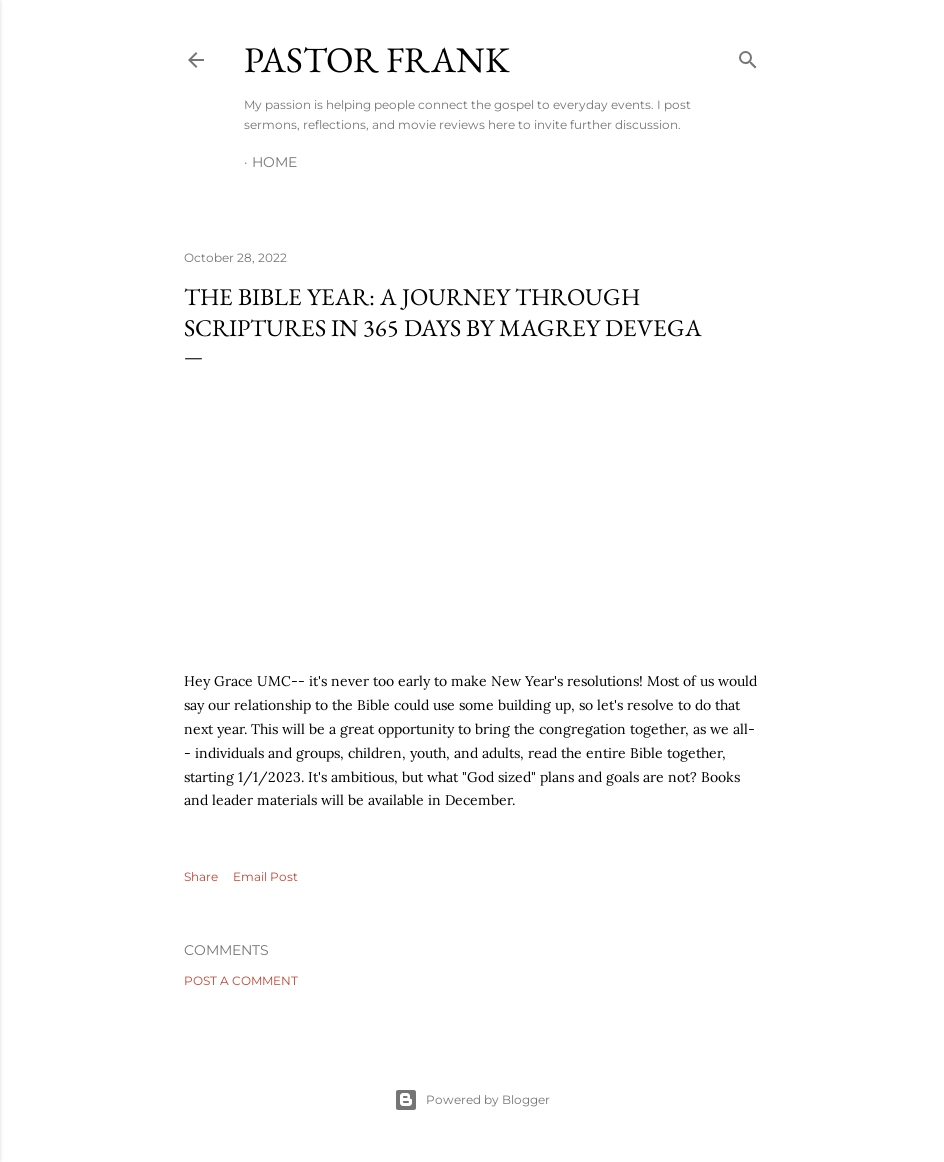 The image size is (944, 1162). I want to click on Powered by Blogger, so click(472, 1100).